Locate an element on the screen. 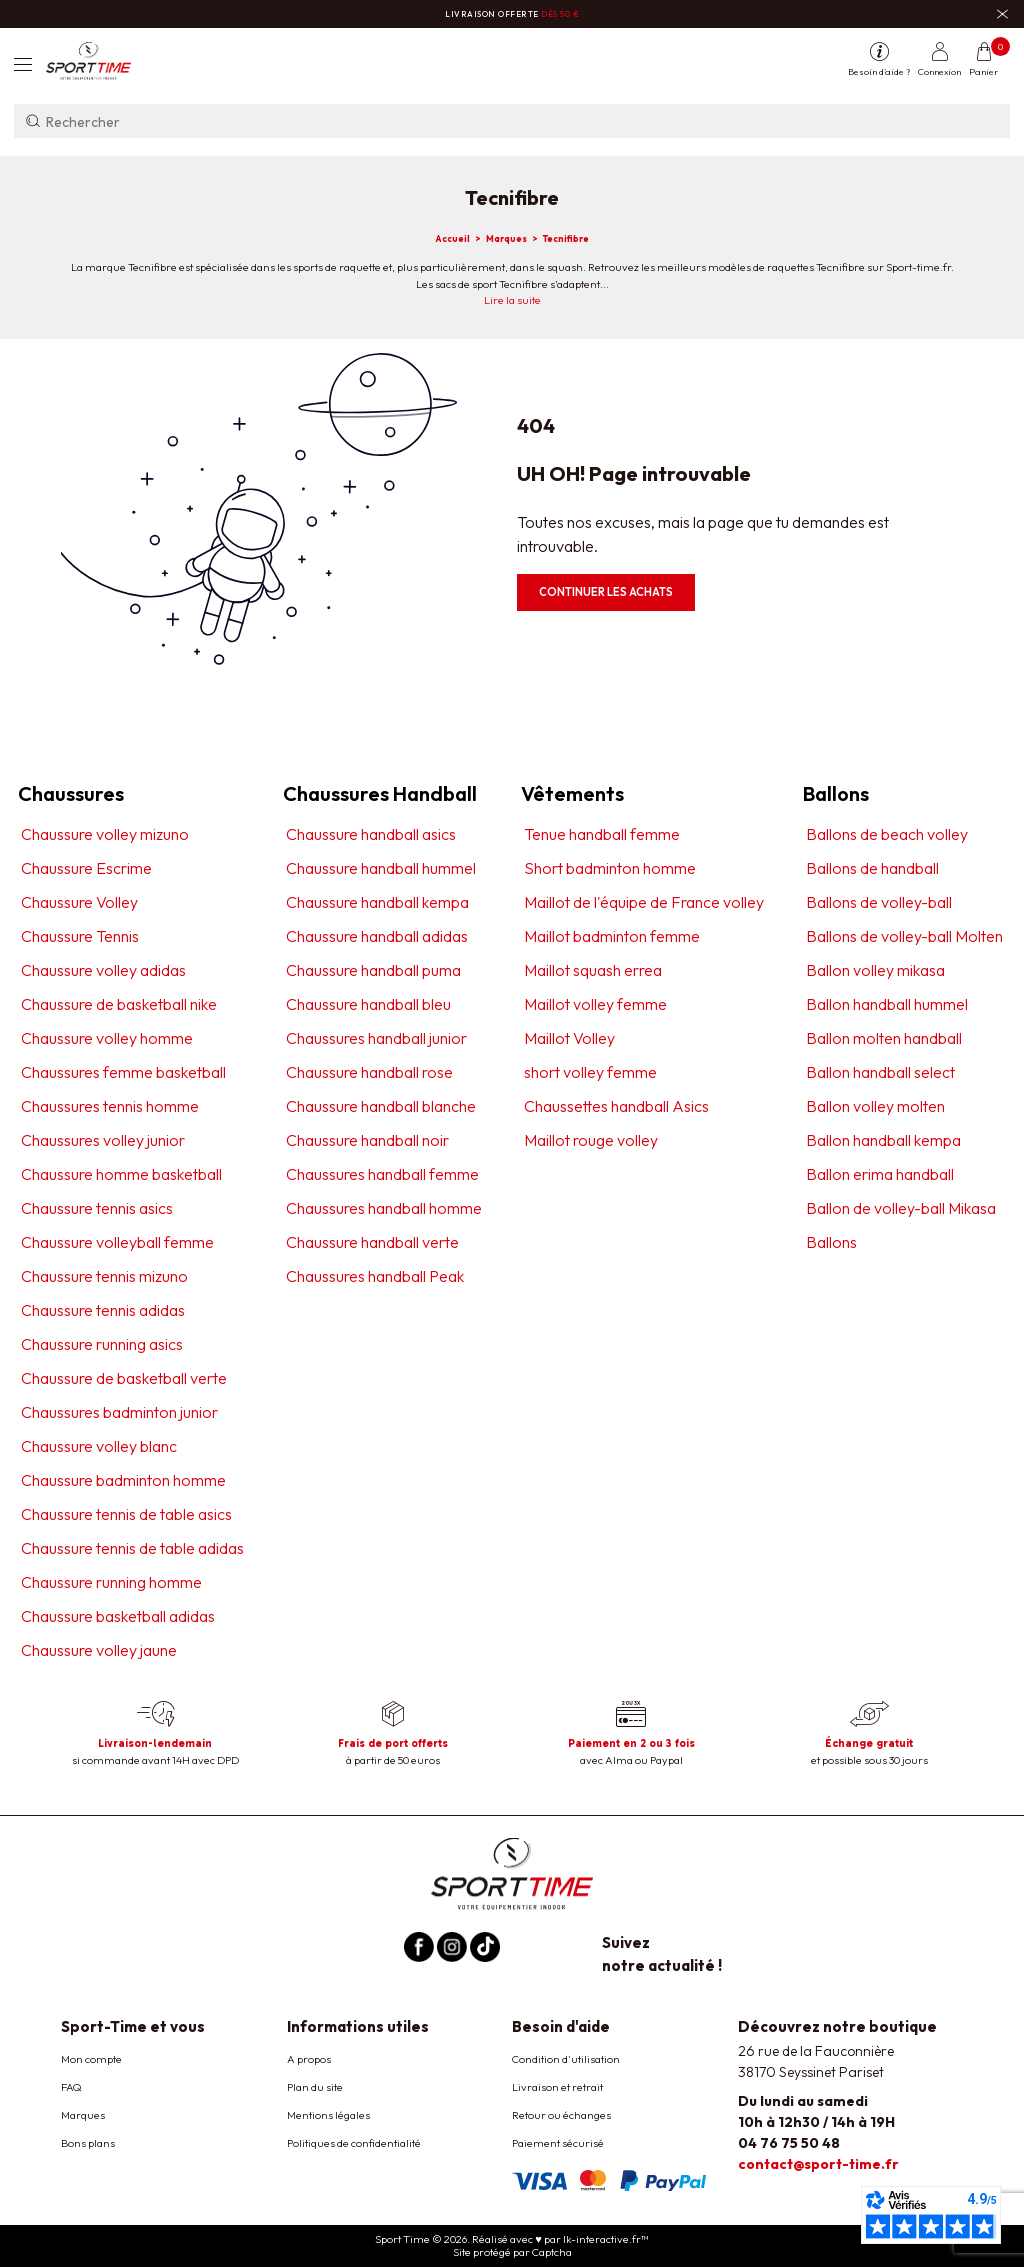  Chaussure running asics is located at coordinates (102, 1344).